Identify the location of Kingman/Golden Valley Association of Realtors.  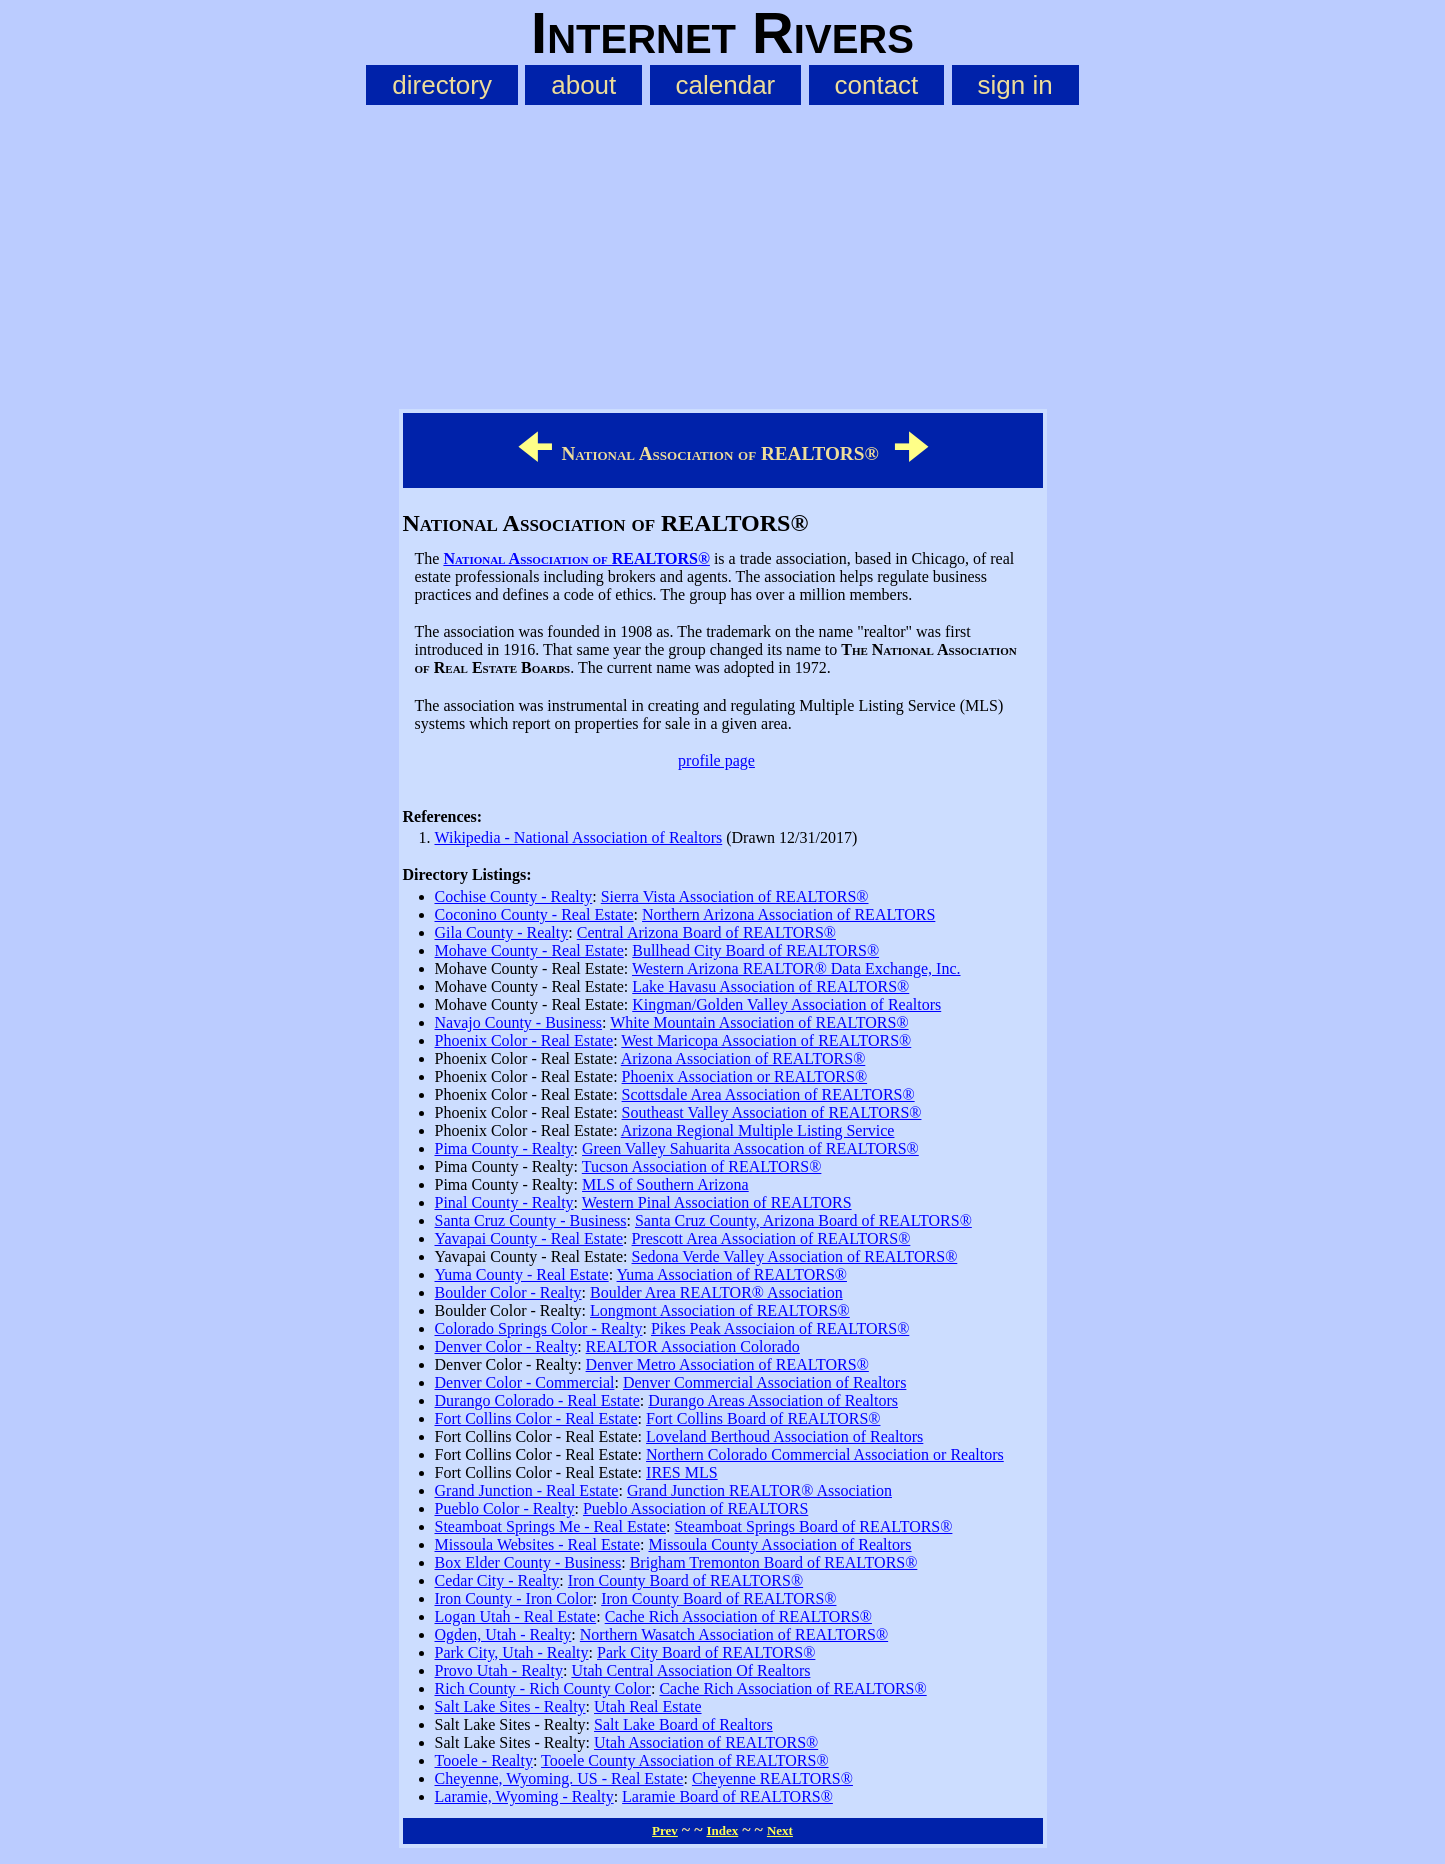
(786, 1004).